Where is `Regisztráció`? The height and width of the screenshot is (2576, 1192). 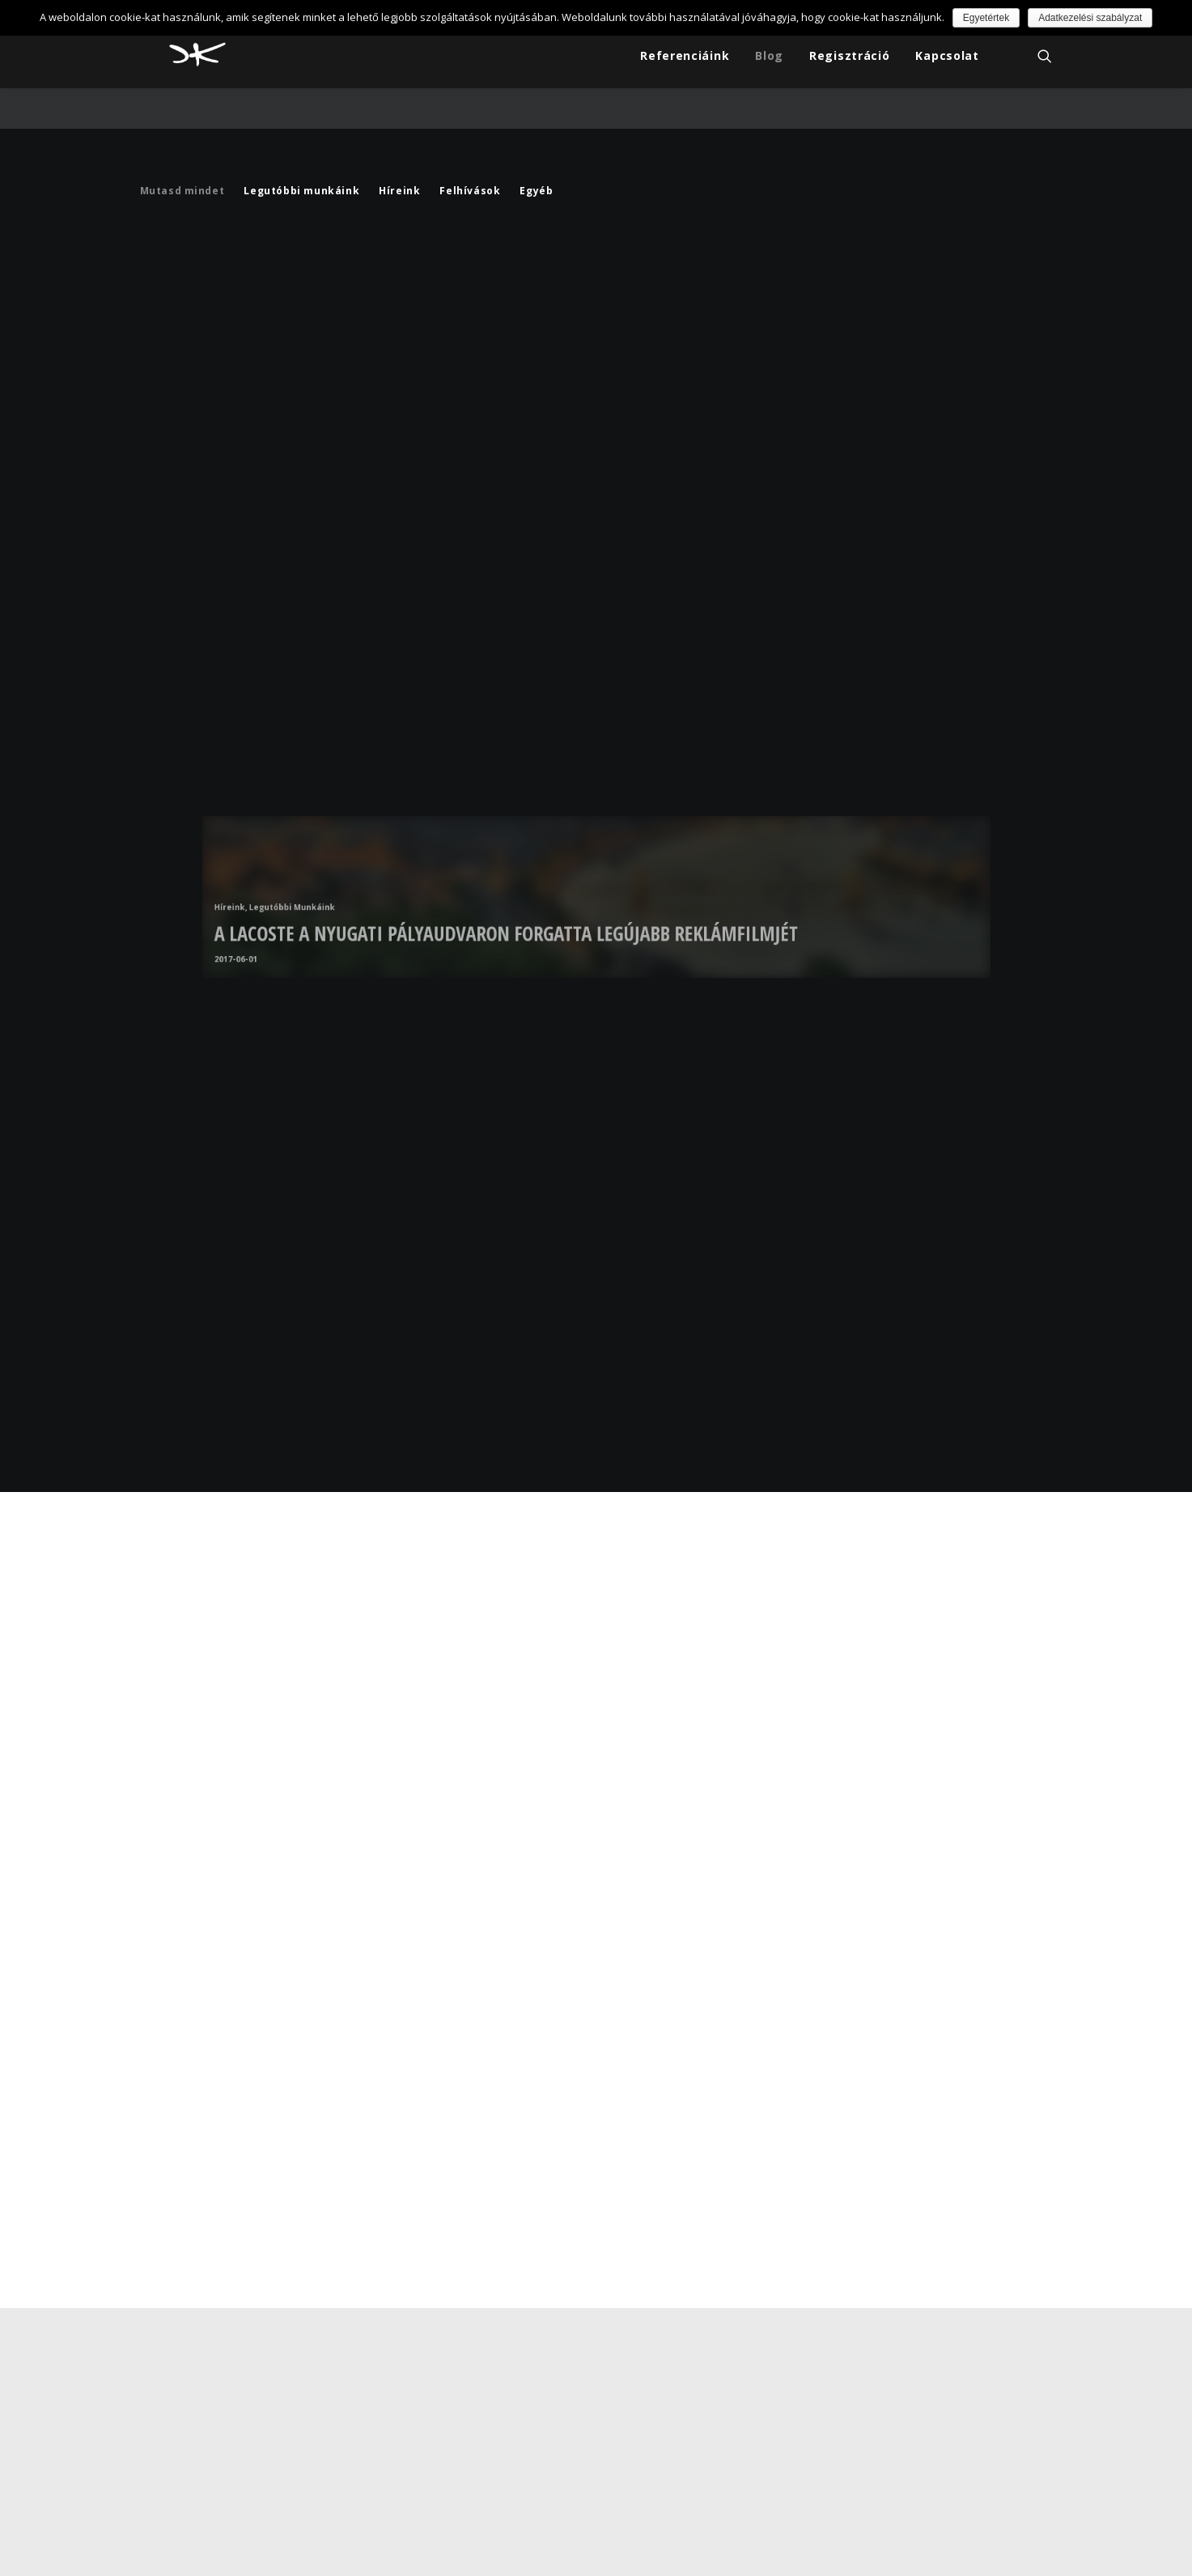
Regisztráció is located at coordinates (849, 59).